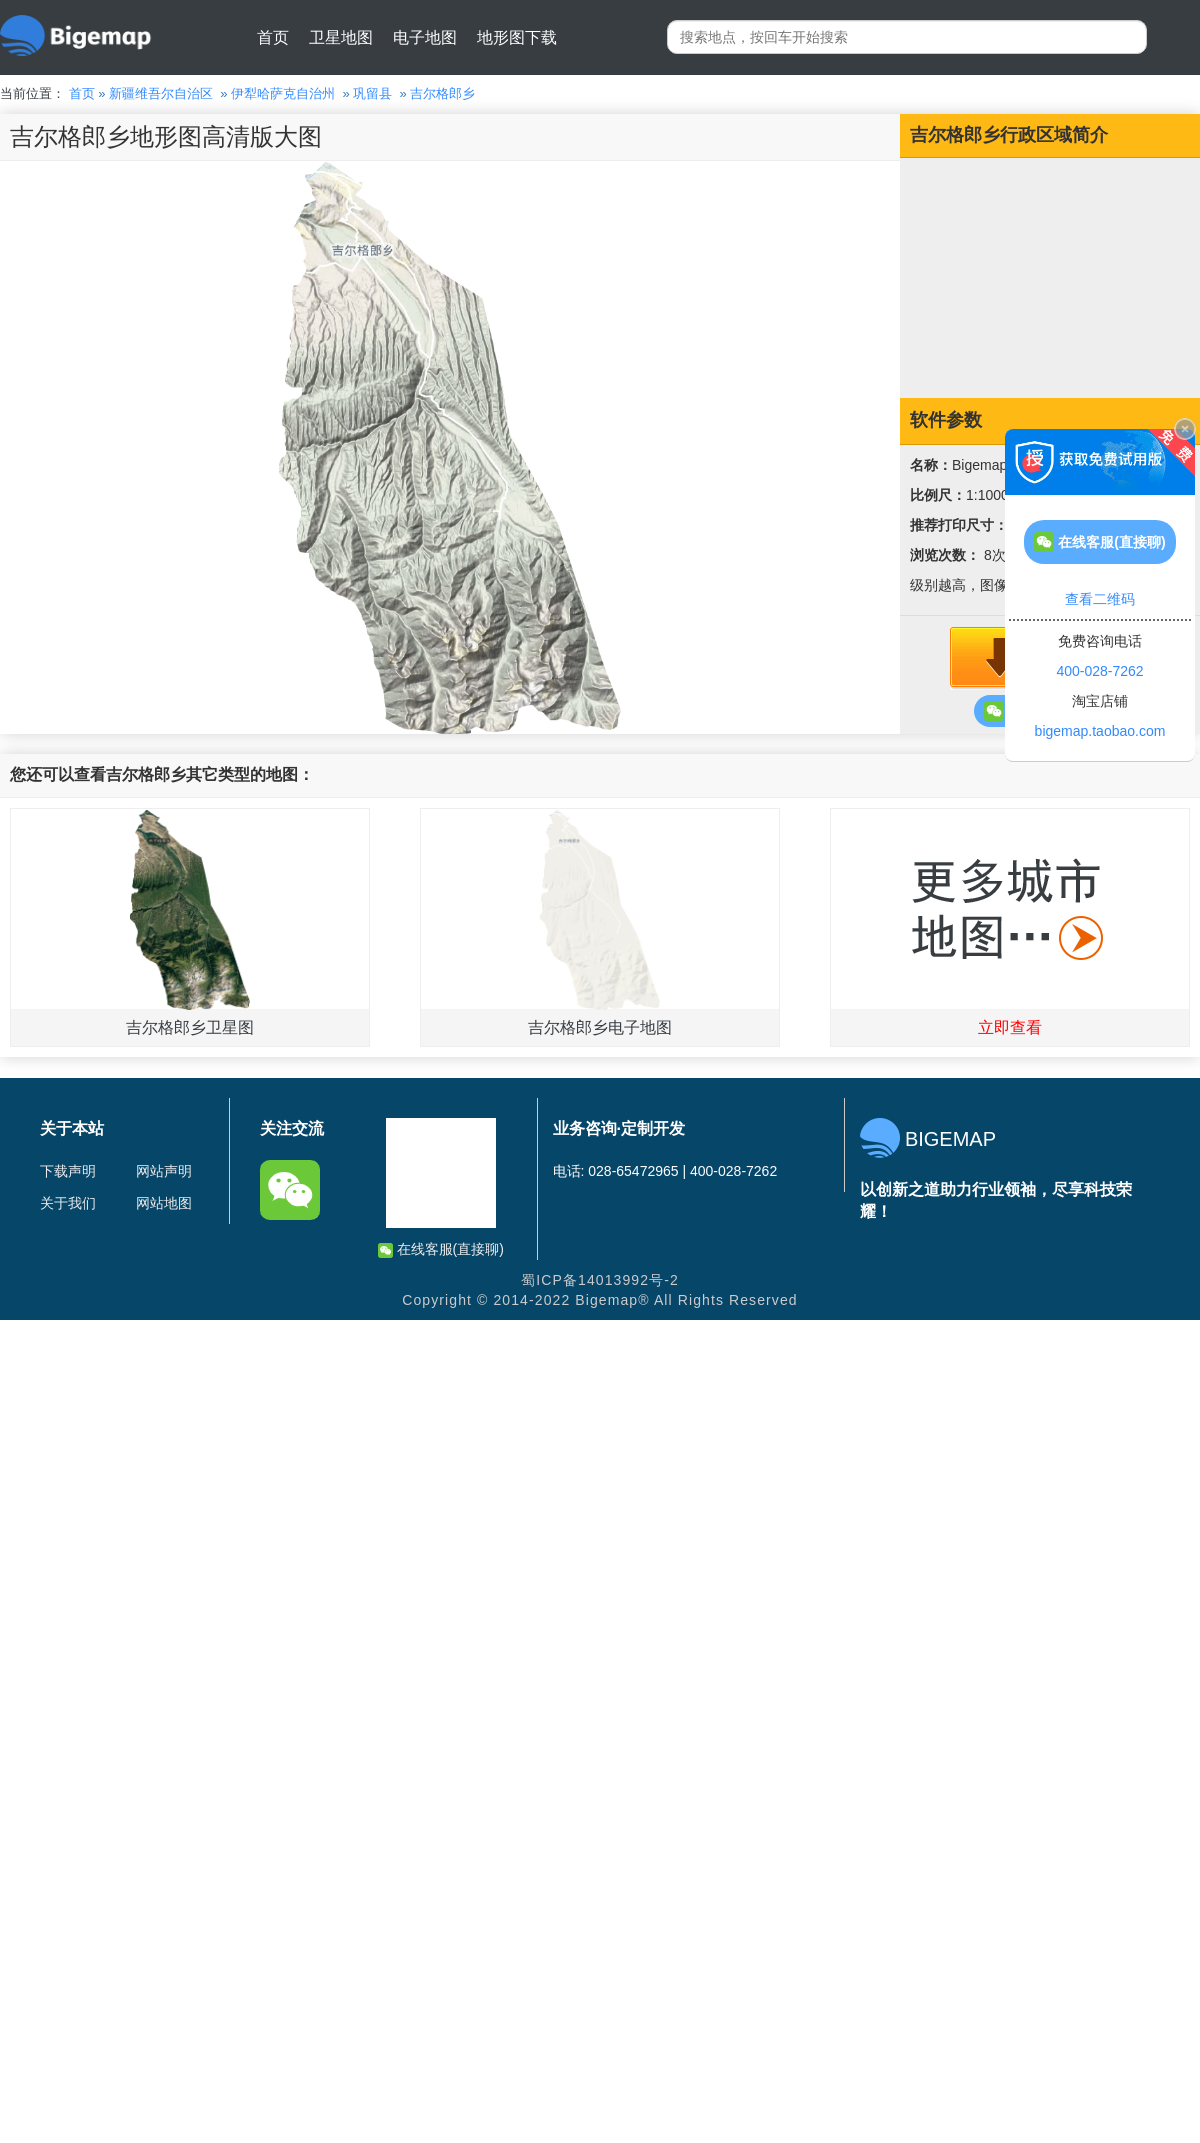 The height and width of the screenshot is (2143, 1200). What do you see at coordinates (425, 37) in the screenshot?
I see `电子地图` at bounding box center [425, 37].